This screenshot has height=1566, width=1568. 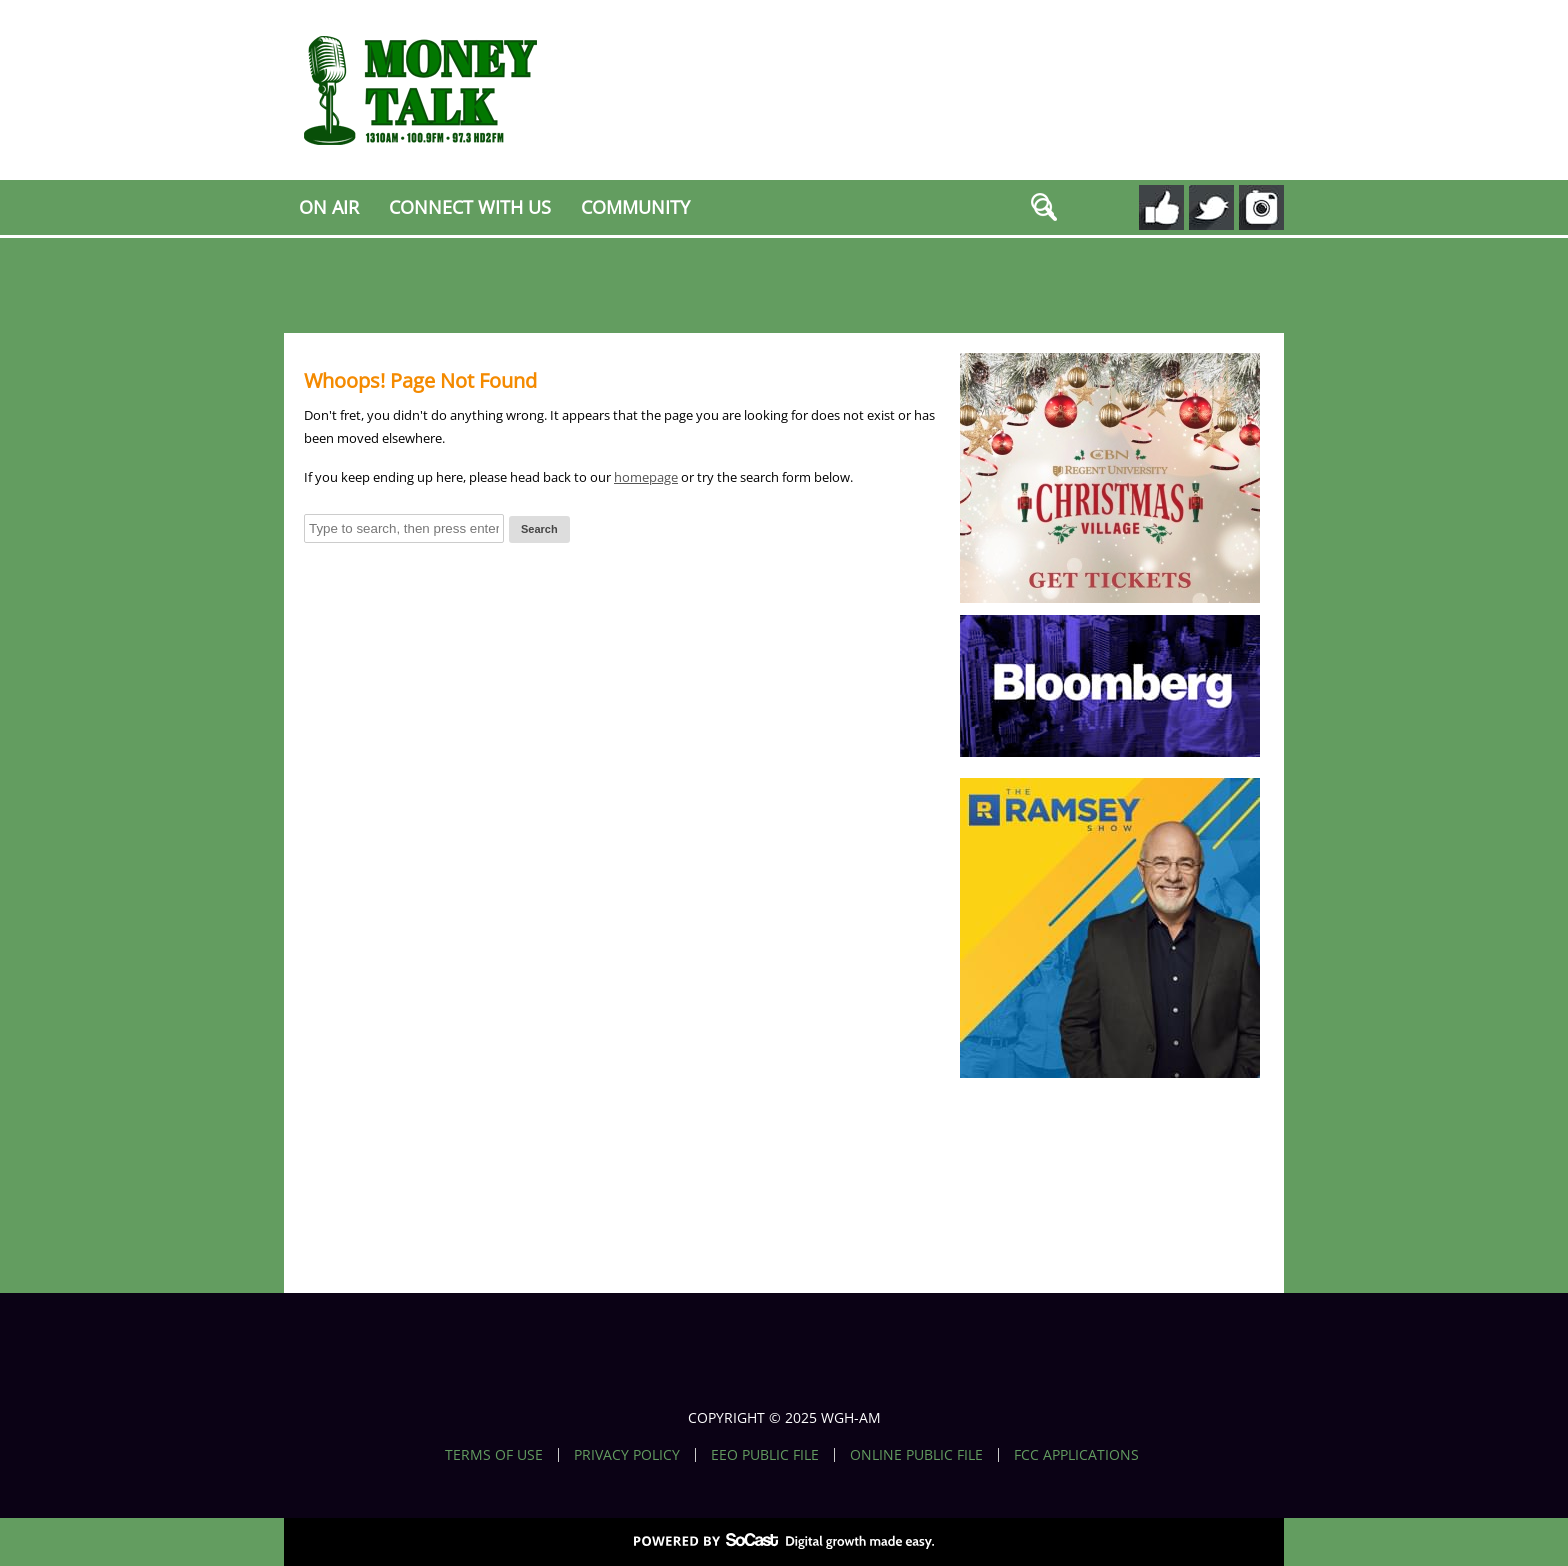 I want to click on Community, so click(x=635, y=207).